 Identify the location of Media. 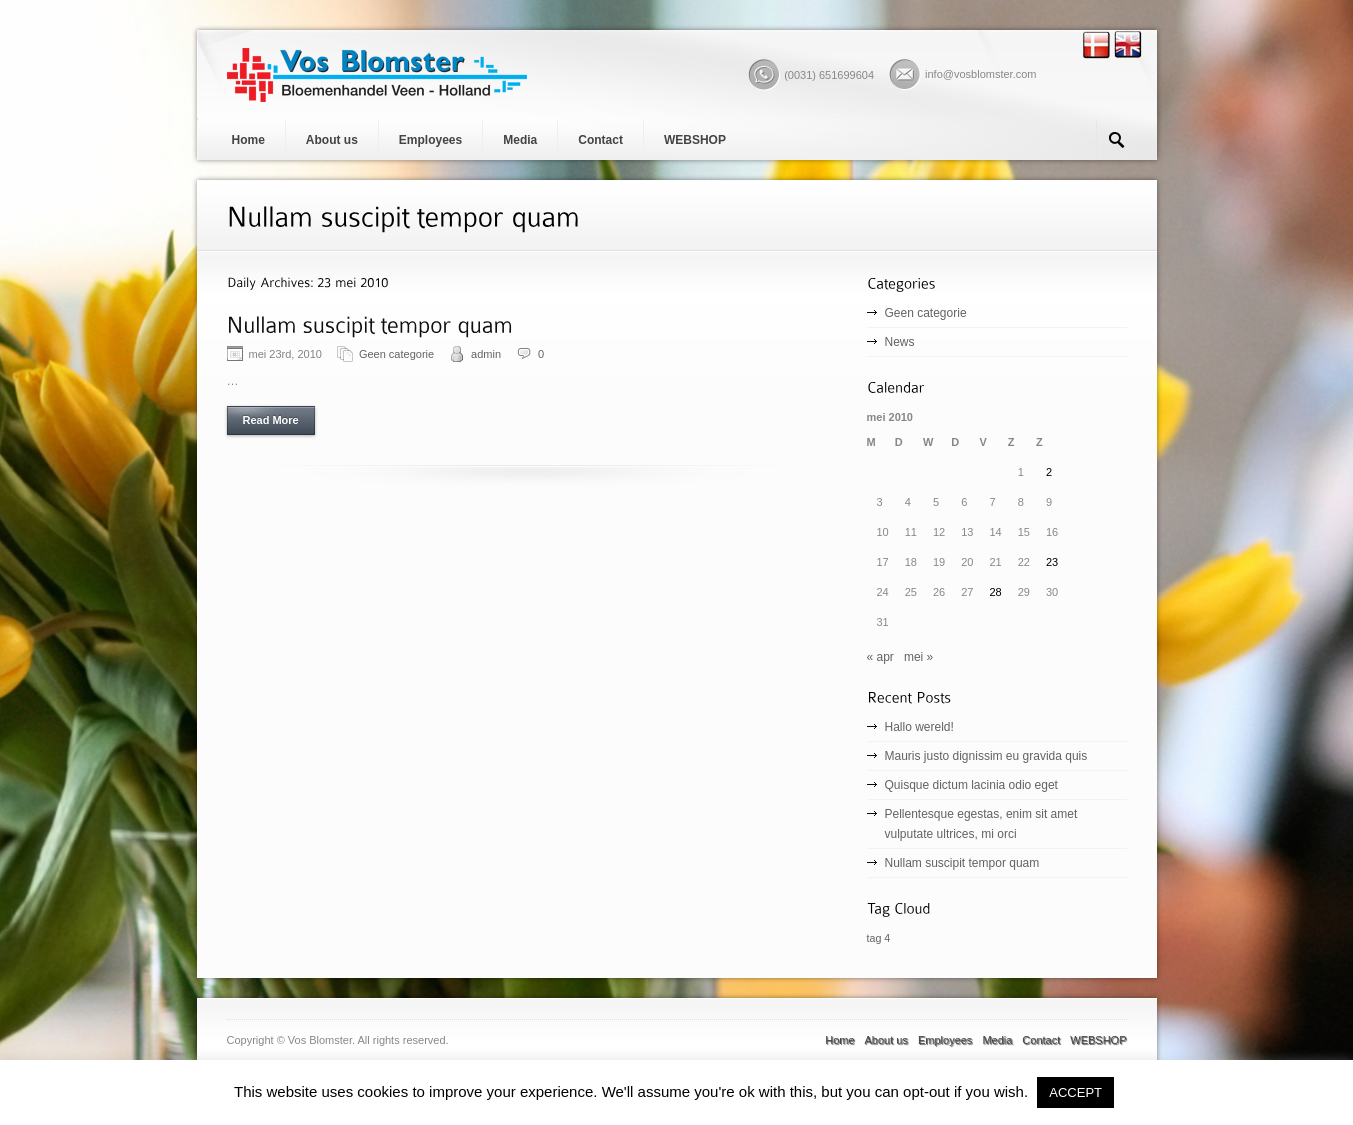
(520, 140).